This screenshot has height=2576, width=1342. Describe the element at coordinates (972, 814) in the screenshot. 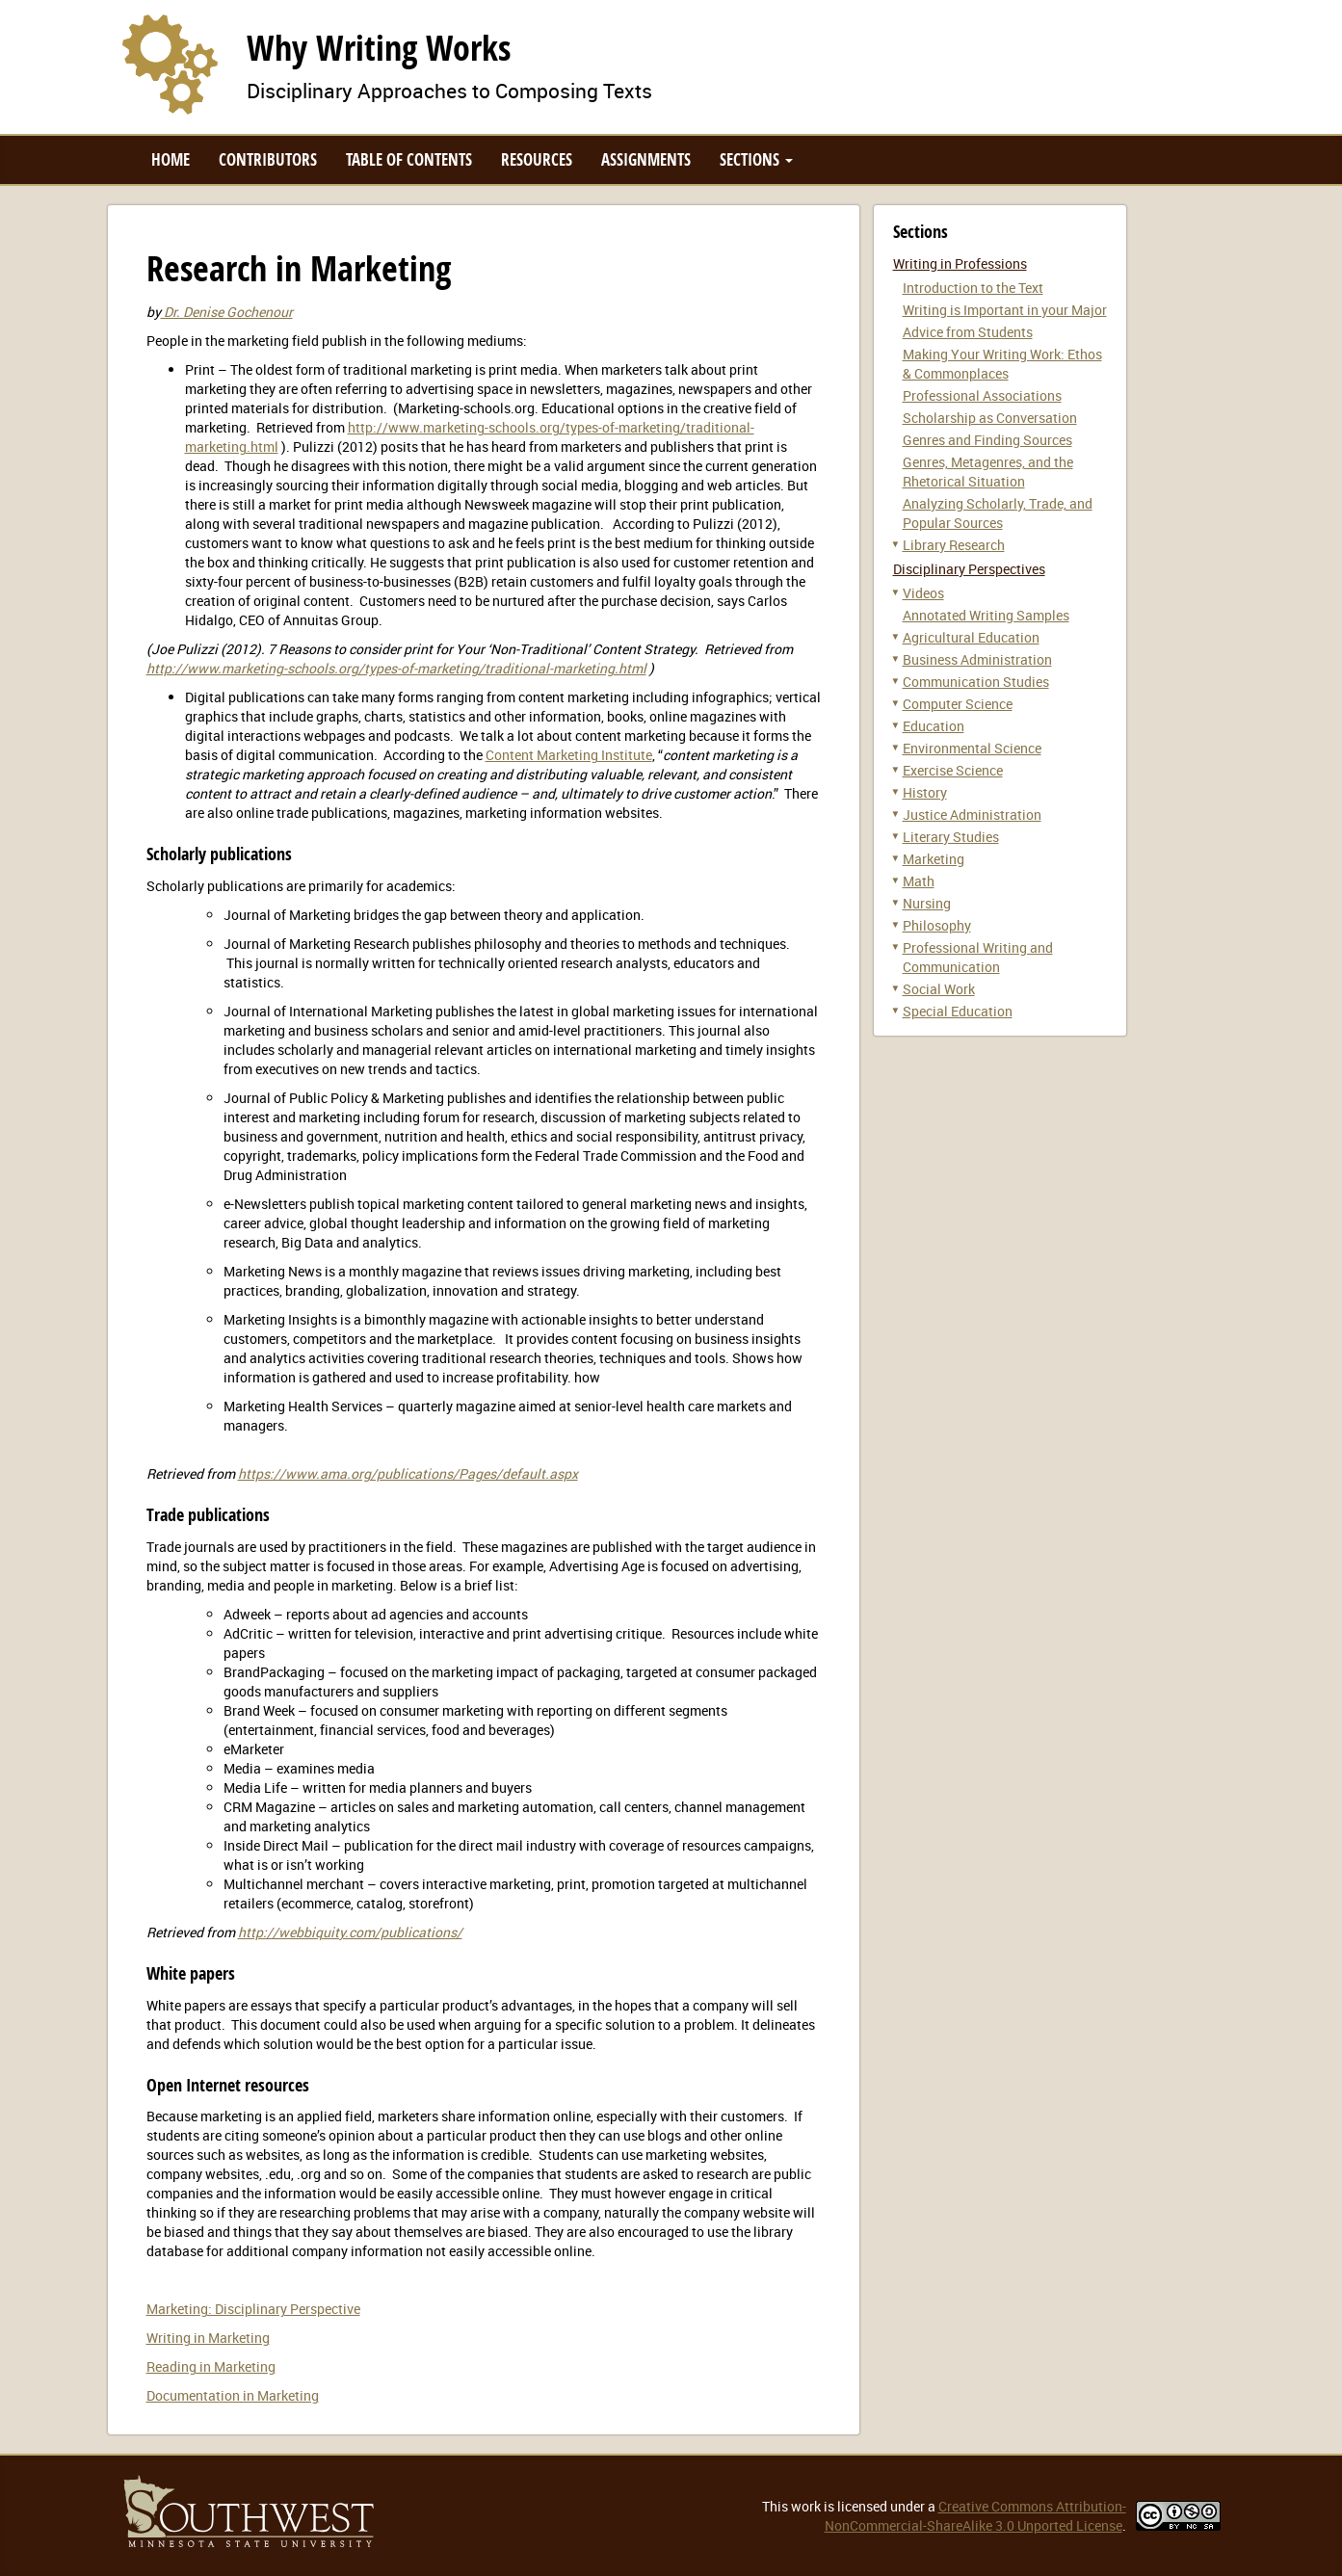

I see `Justice Administration [button]` at that location.